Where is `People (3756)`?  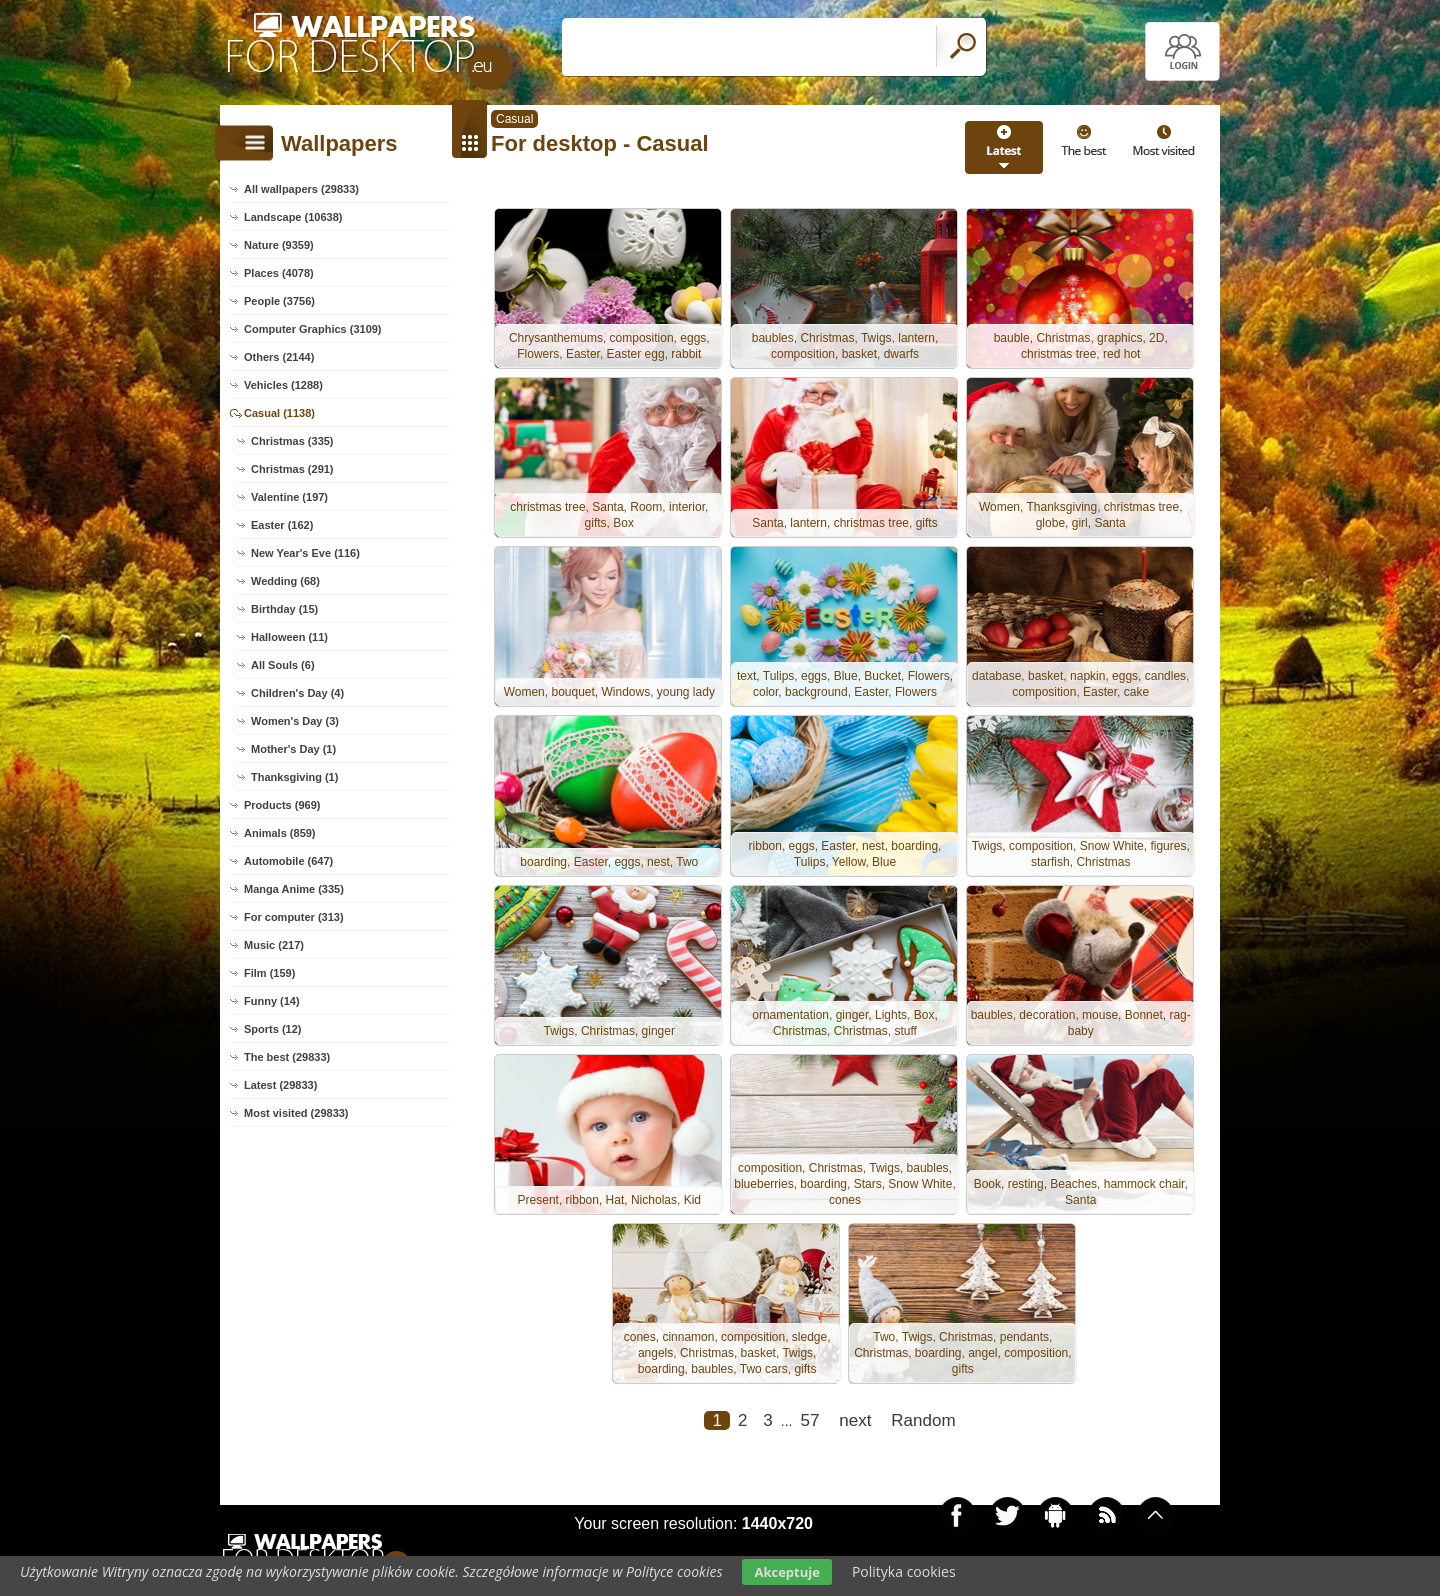
People (3756) is located at coordinates (279, 301).